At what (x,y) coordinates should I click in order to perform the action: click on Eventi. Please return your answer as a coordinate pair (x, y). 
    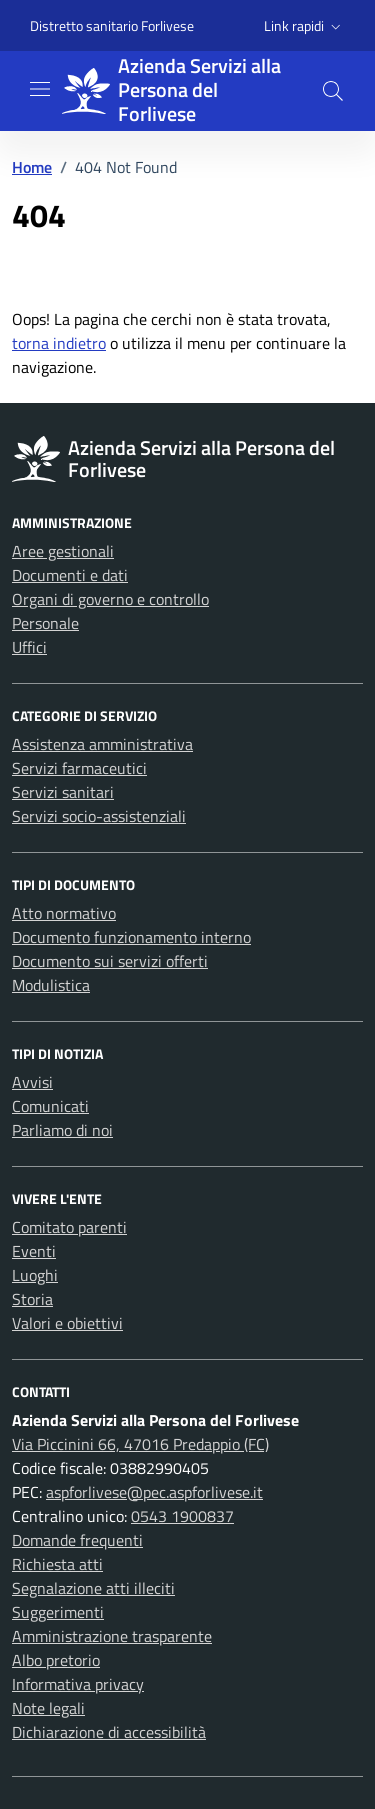
    Looking at the image, I should click on (34, 1251).